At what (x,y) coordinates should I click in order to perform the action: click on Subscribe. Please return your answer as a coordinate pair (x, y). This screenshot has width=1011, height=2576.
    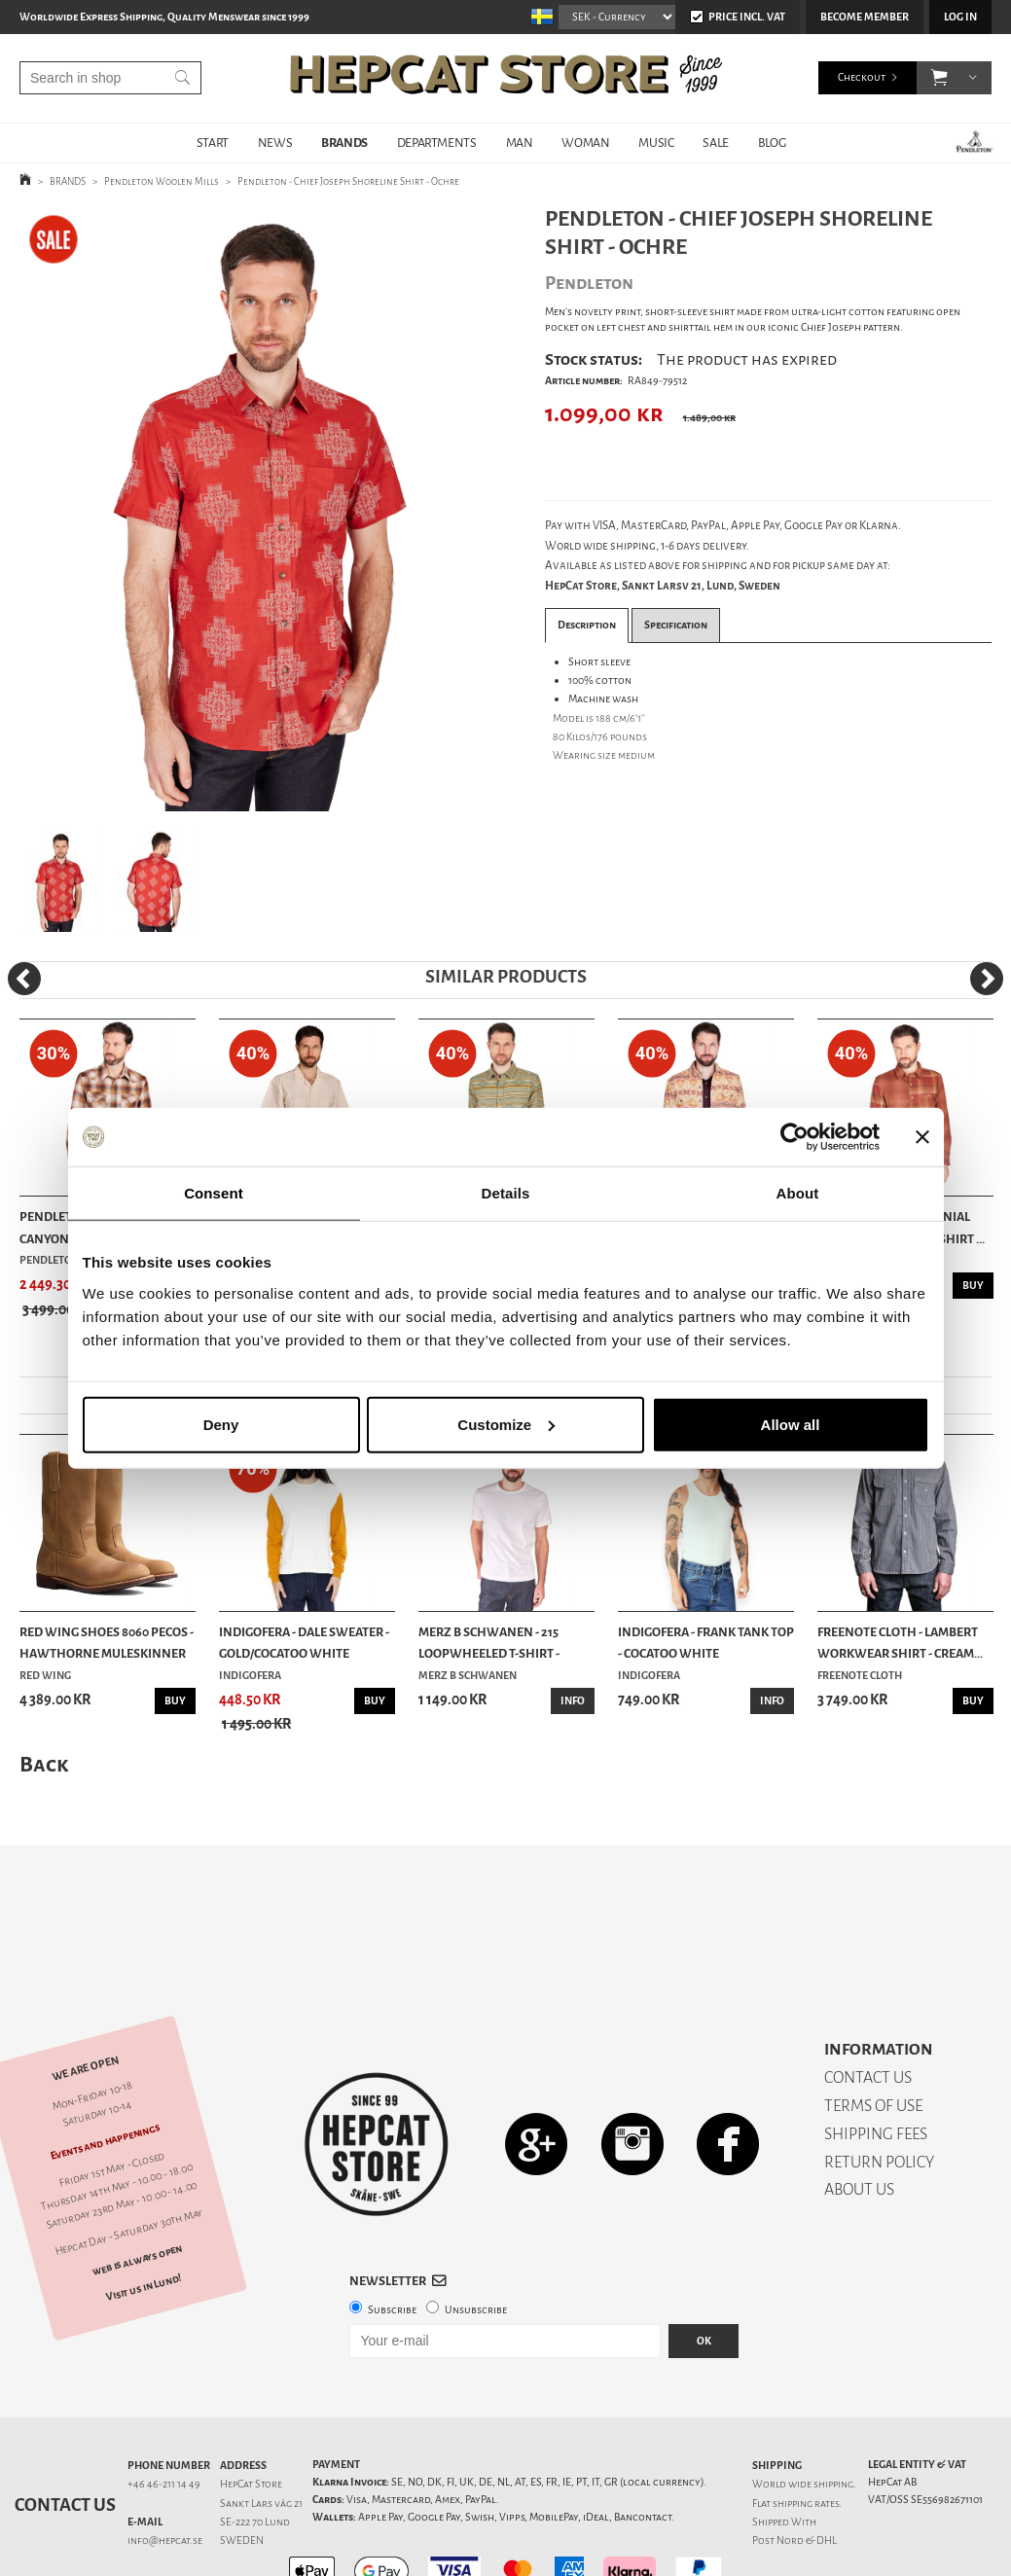
    Looking at the image, I should click on (392, 2242).